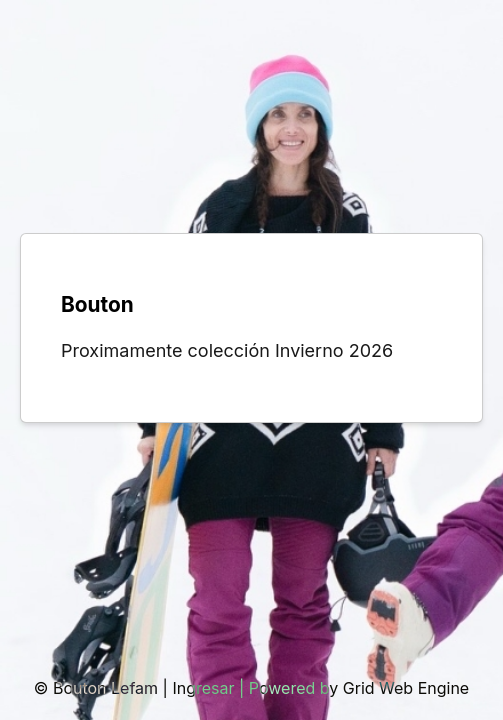 This screenshot has height=720, width=503. I want to click on Powered by Grid Web Engine, so click(359, 688).